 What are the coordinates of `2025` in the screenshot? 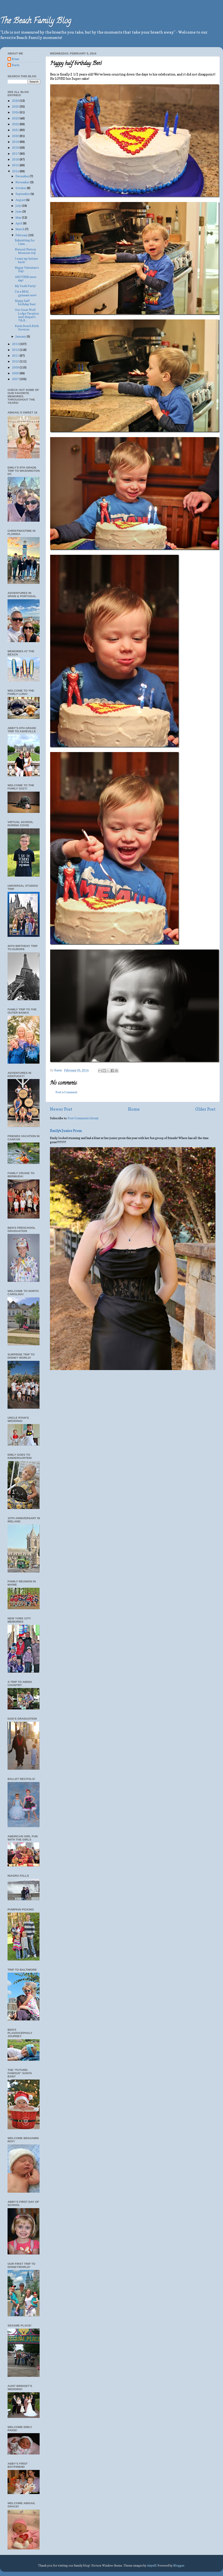 It's located at (16, 106).